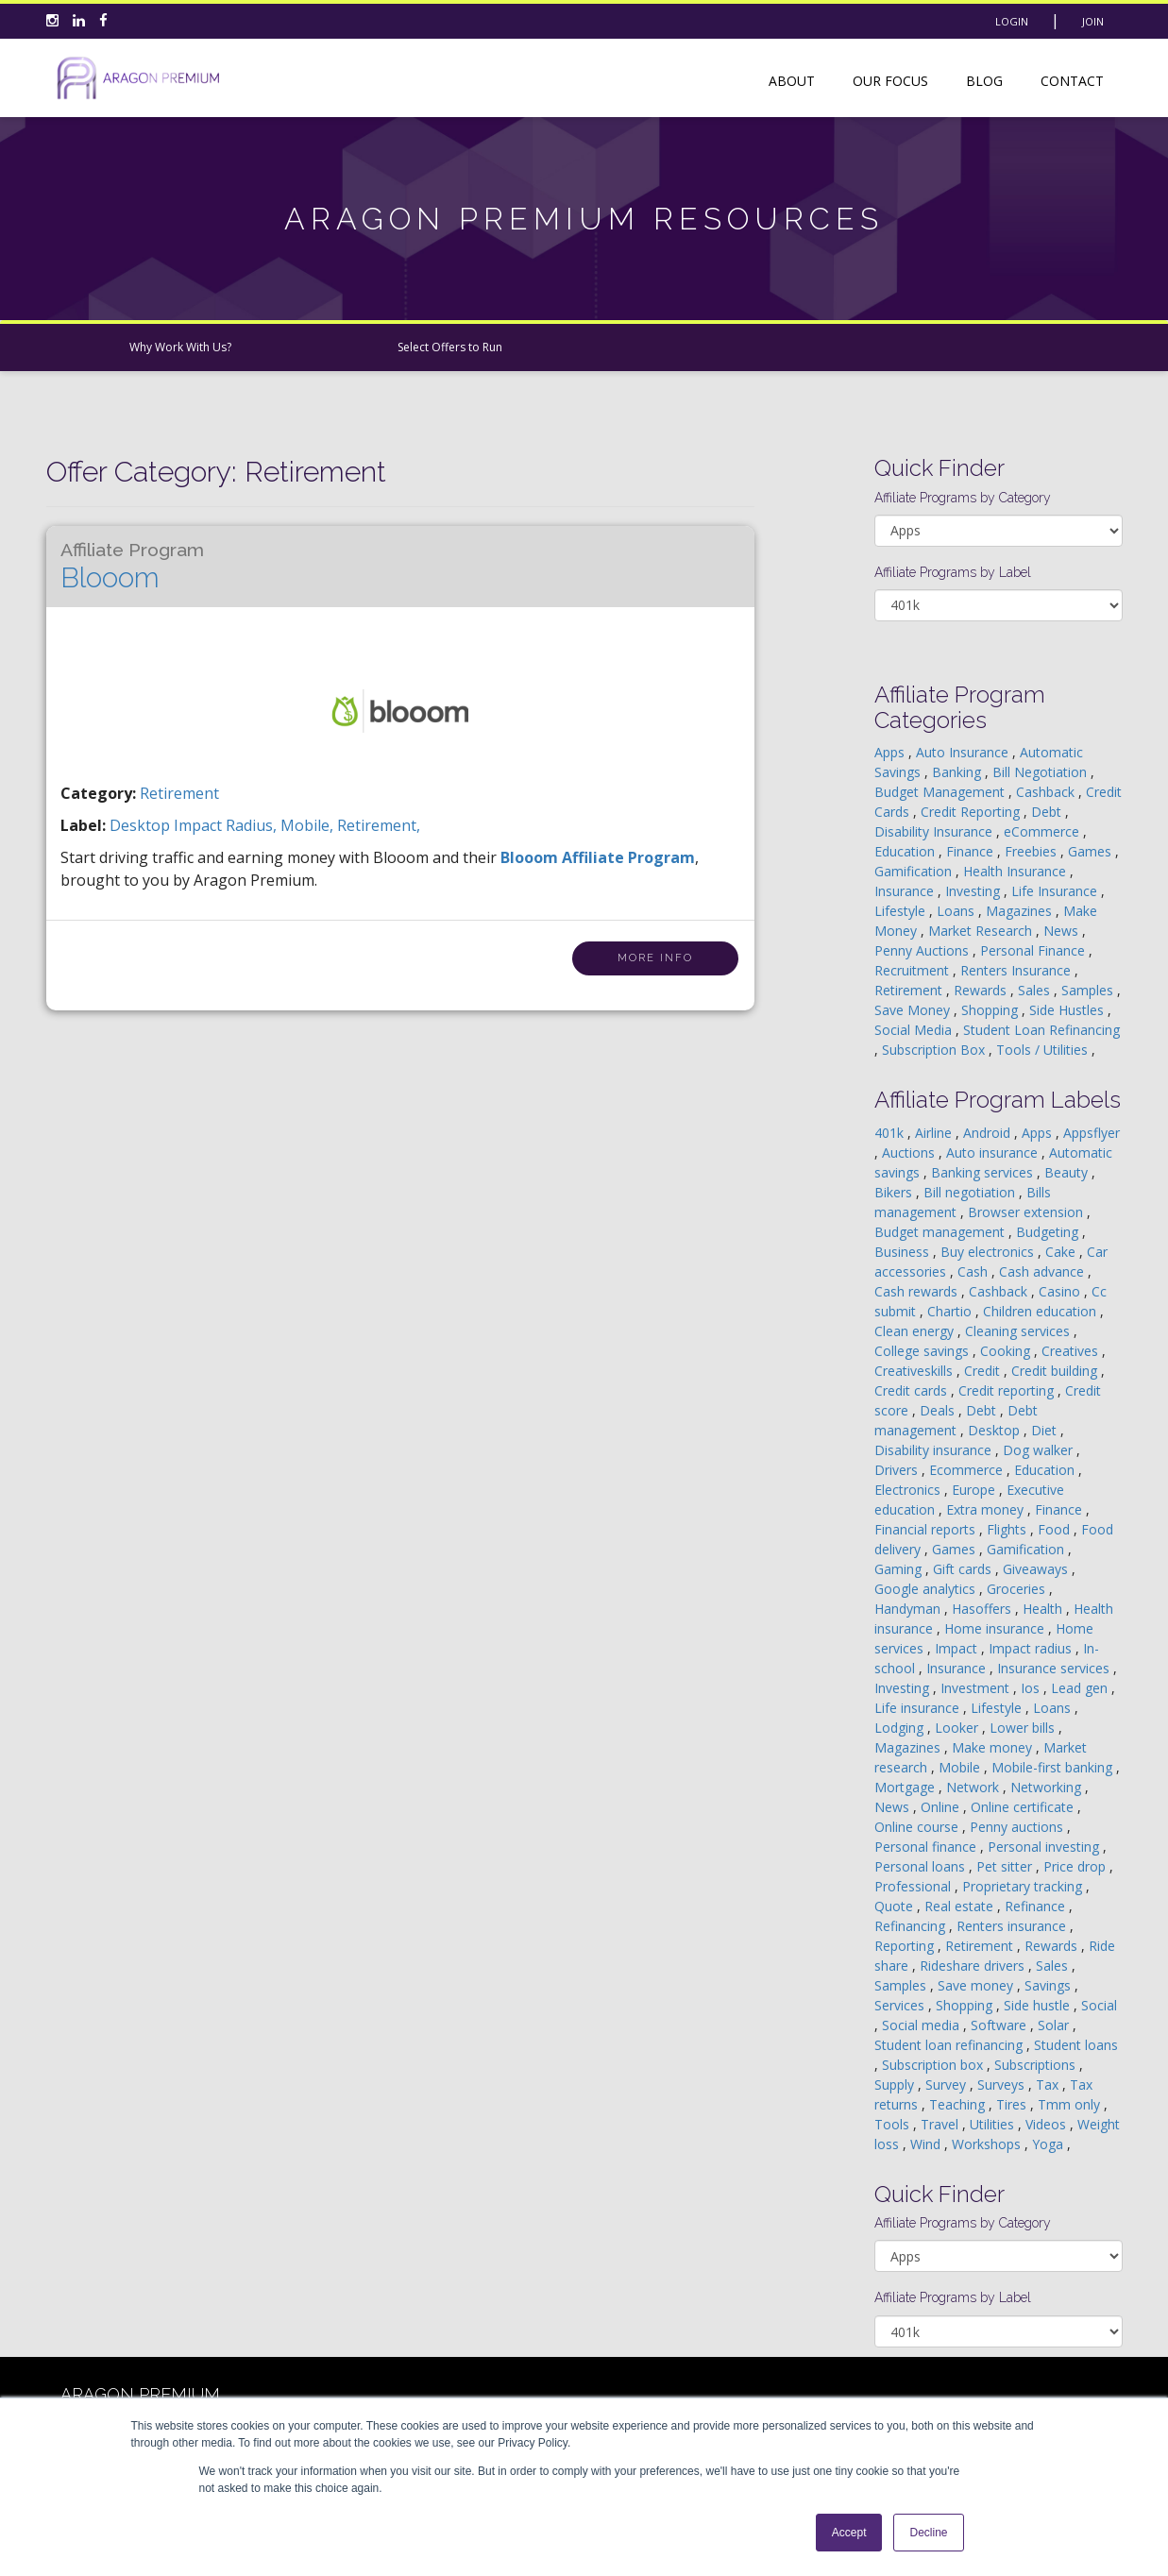  What do you see at coordinates (964, 752) in the screenshot?
I see `Auto Insurance` at bounding box center [964, 752].